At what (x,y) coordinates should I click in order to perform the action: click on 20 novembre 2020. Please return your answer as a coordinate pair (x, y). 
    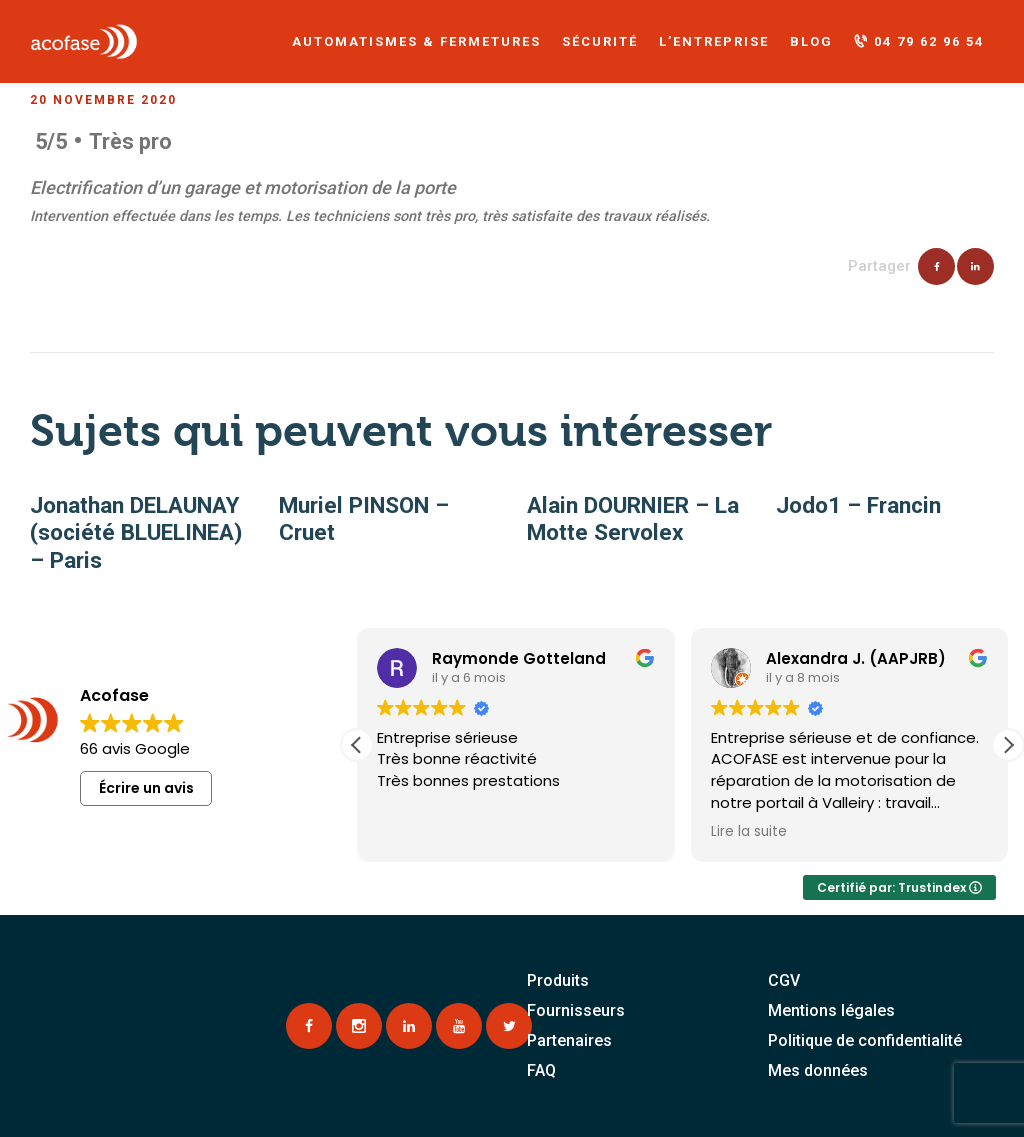
    Looking at the image, I should click on (103, 100).